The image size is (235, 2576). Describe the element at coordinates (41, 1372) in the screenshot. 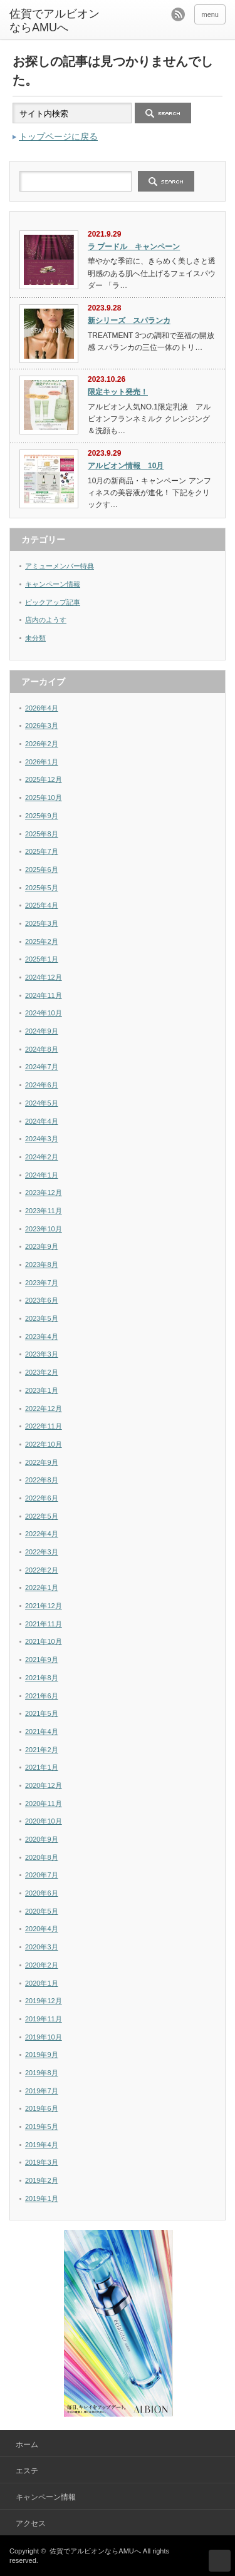

I see `2023年2月` at that location.